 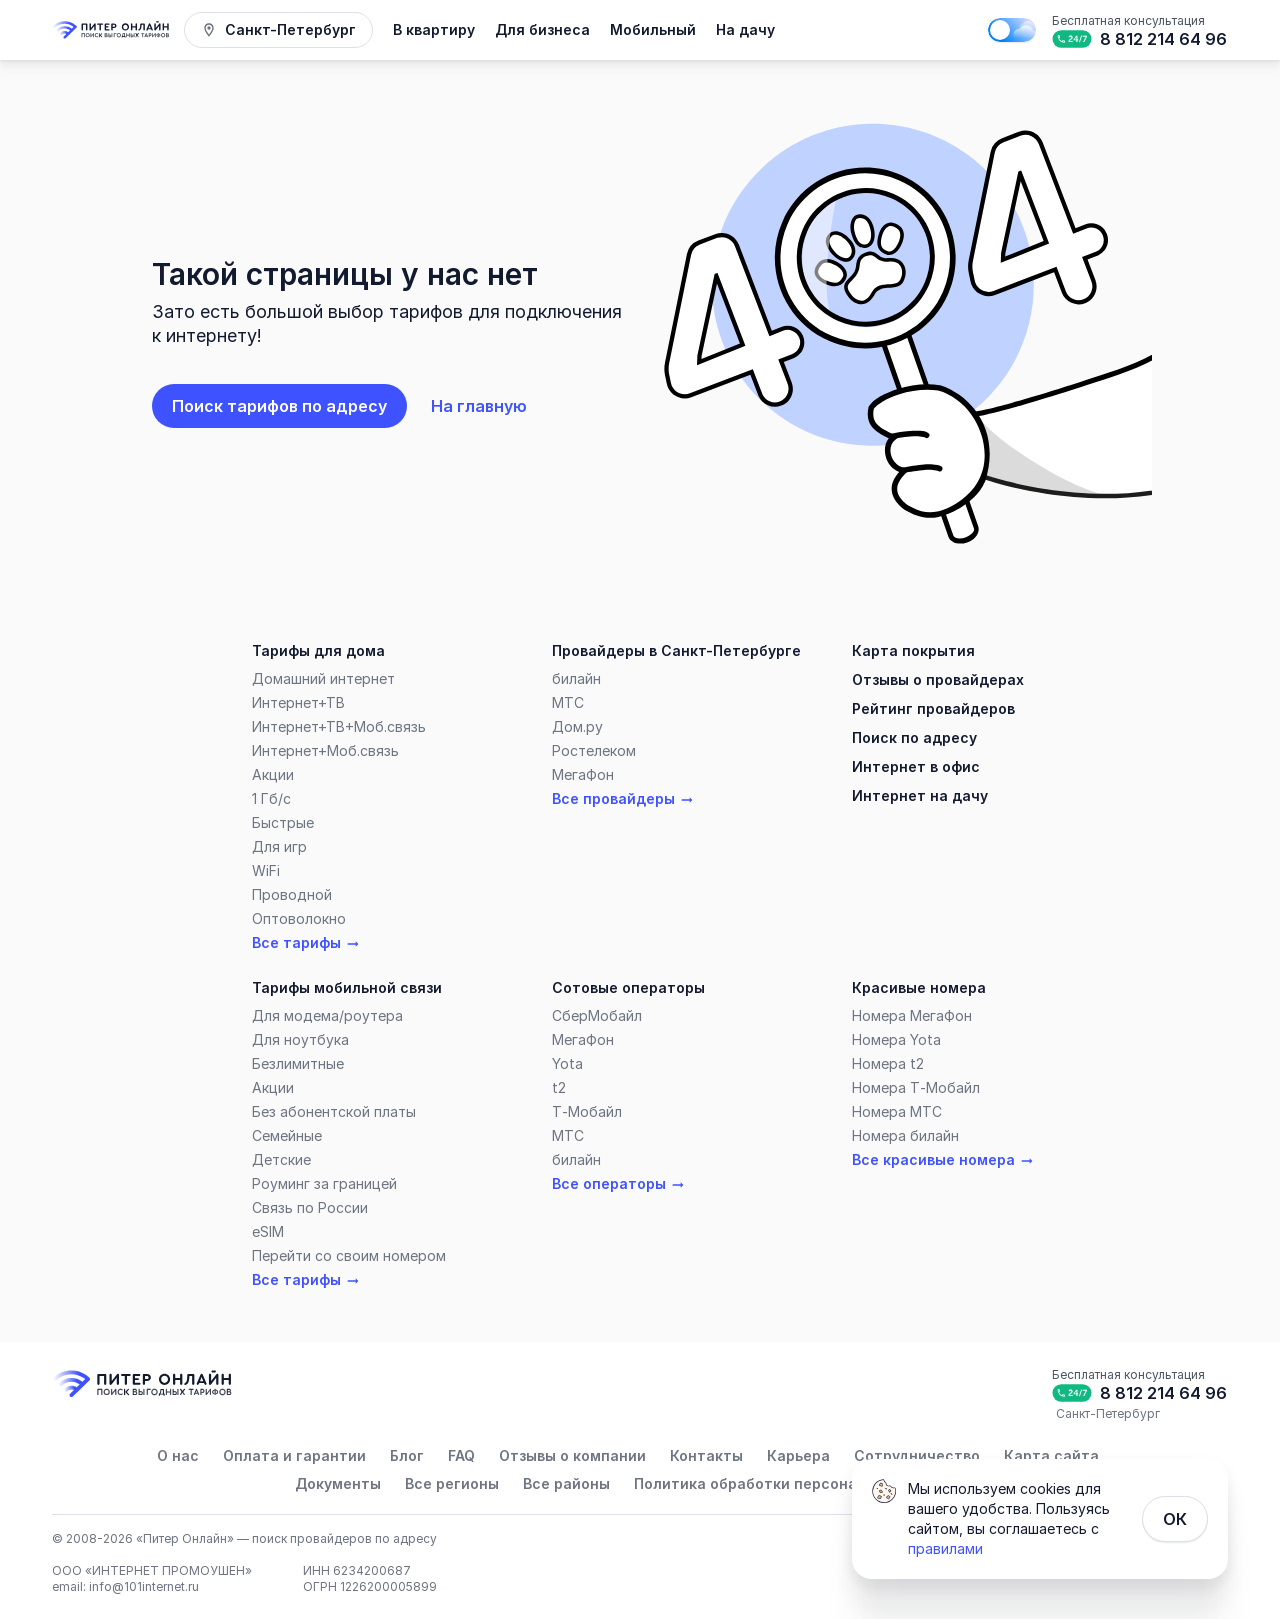 What do you see at coordinates (281, 1159) in the screenshot?
I see `Детские` at bounding box center [281, 1159].